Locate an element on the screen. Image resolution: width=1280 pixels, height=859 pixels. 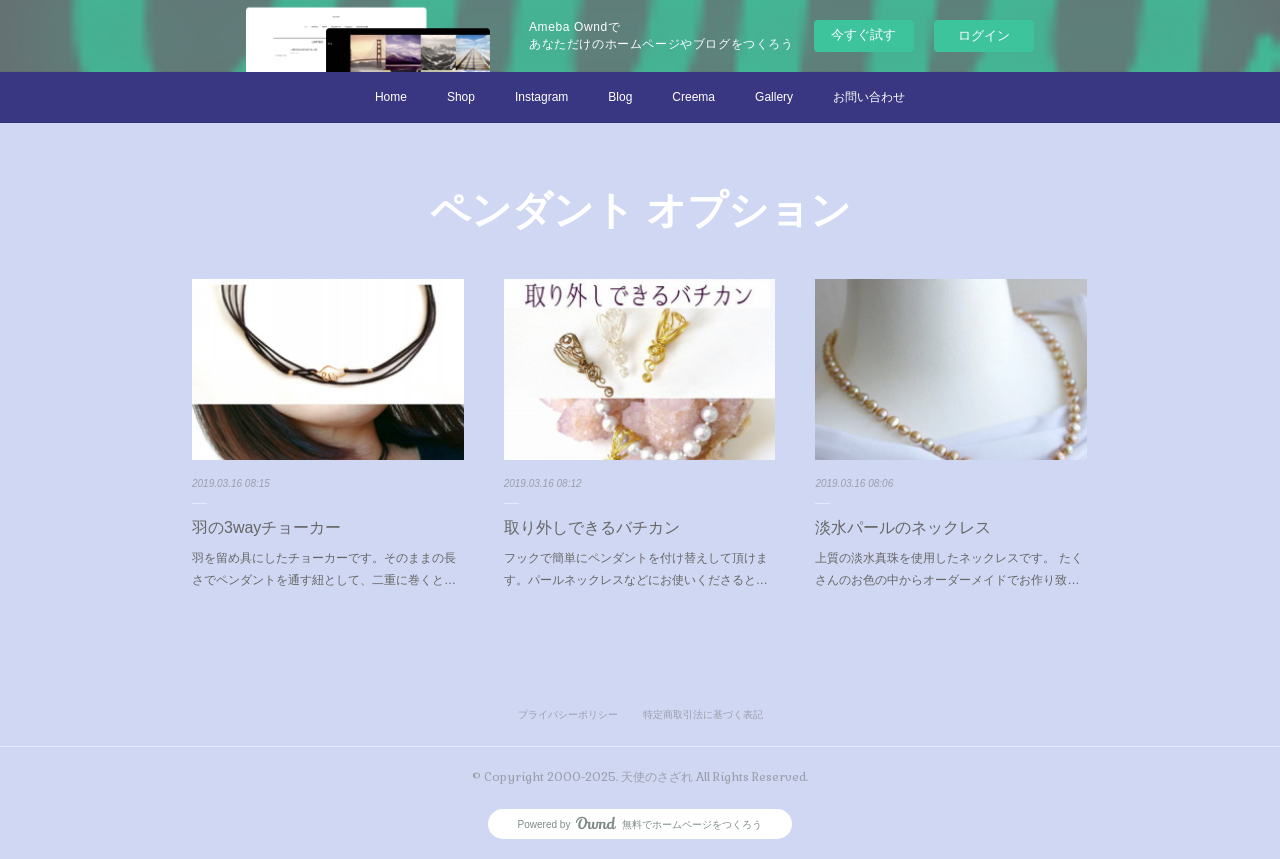
お問い合わせ is located at coordinates (869, 97).